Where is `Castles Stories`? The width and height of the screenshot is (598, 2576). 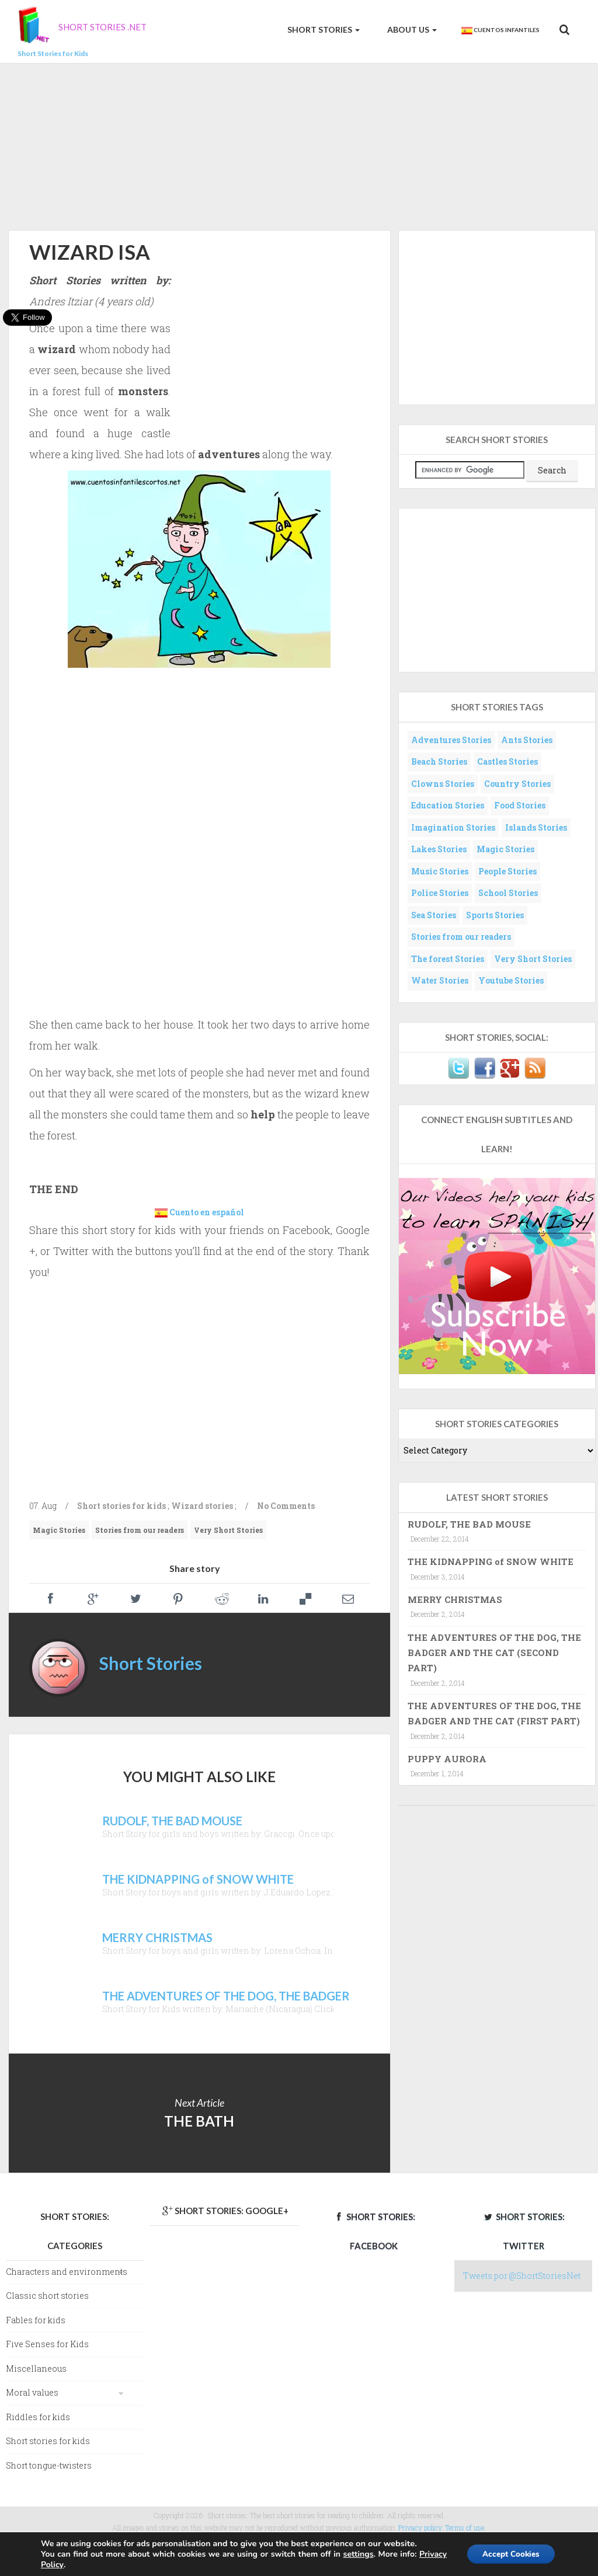
Castles Stories is located at coordinates (507, 761).